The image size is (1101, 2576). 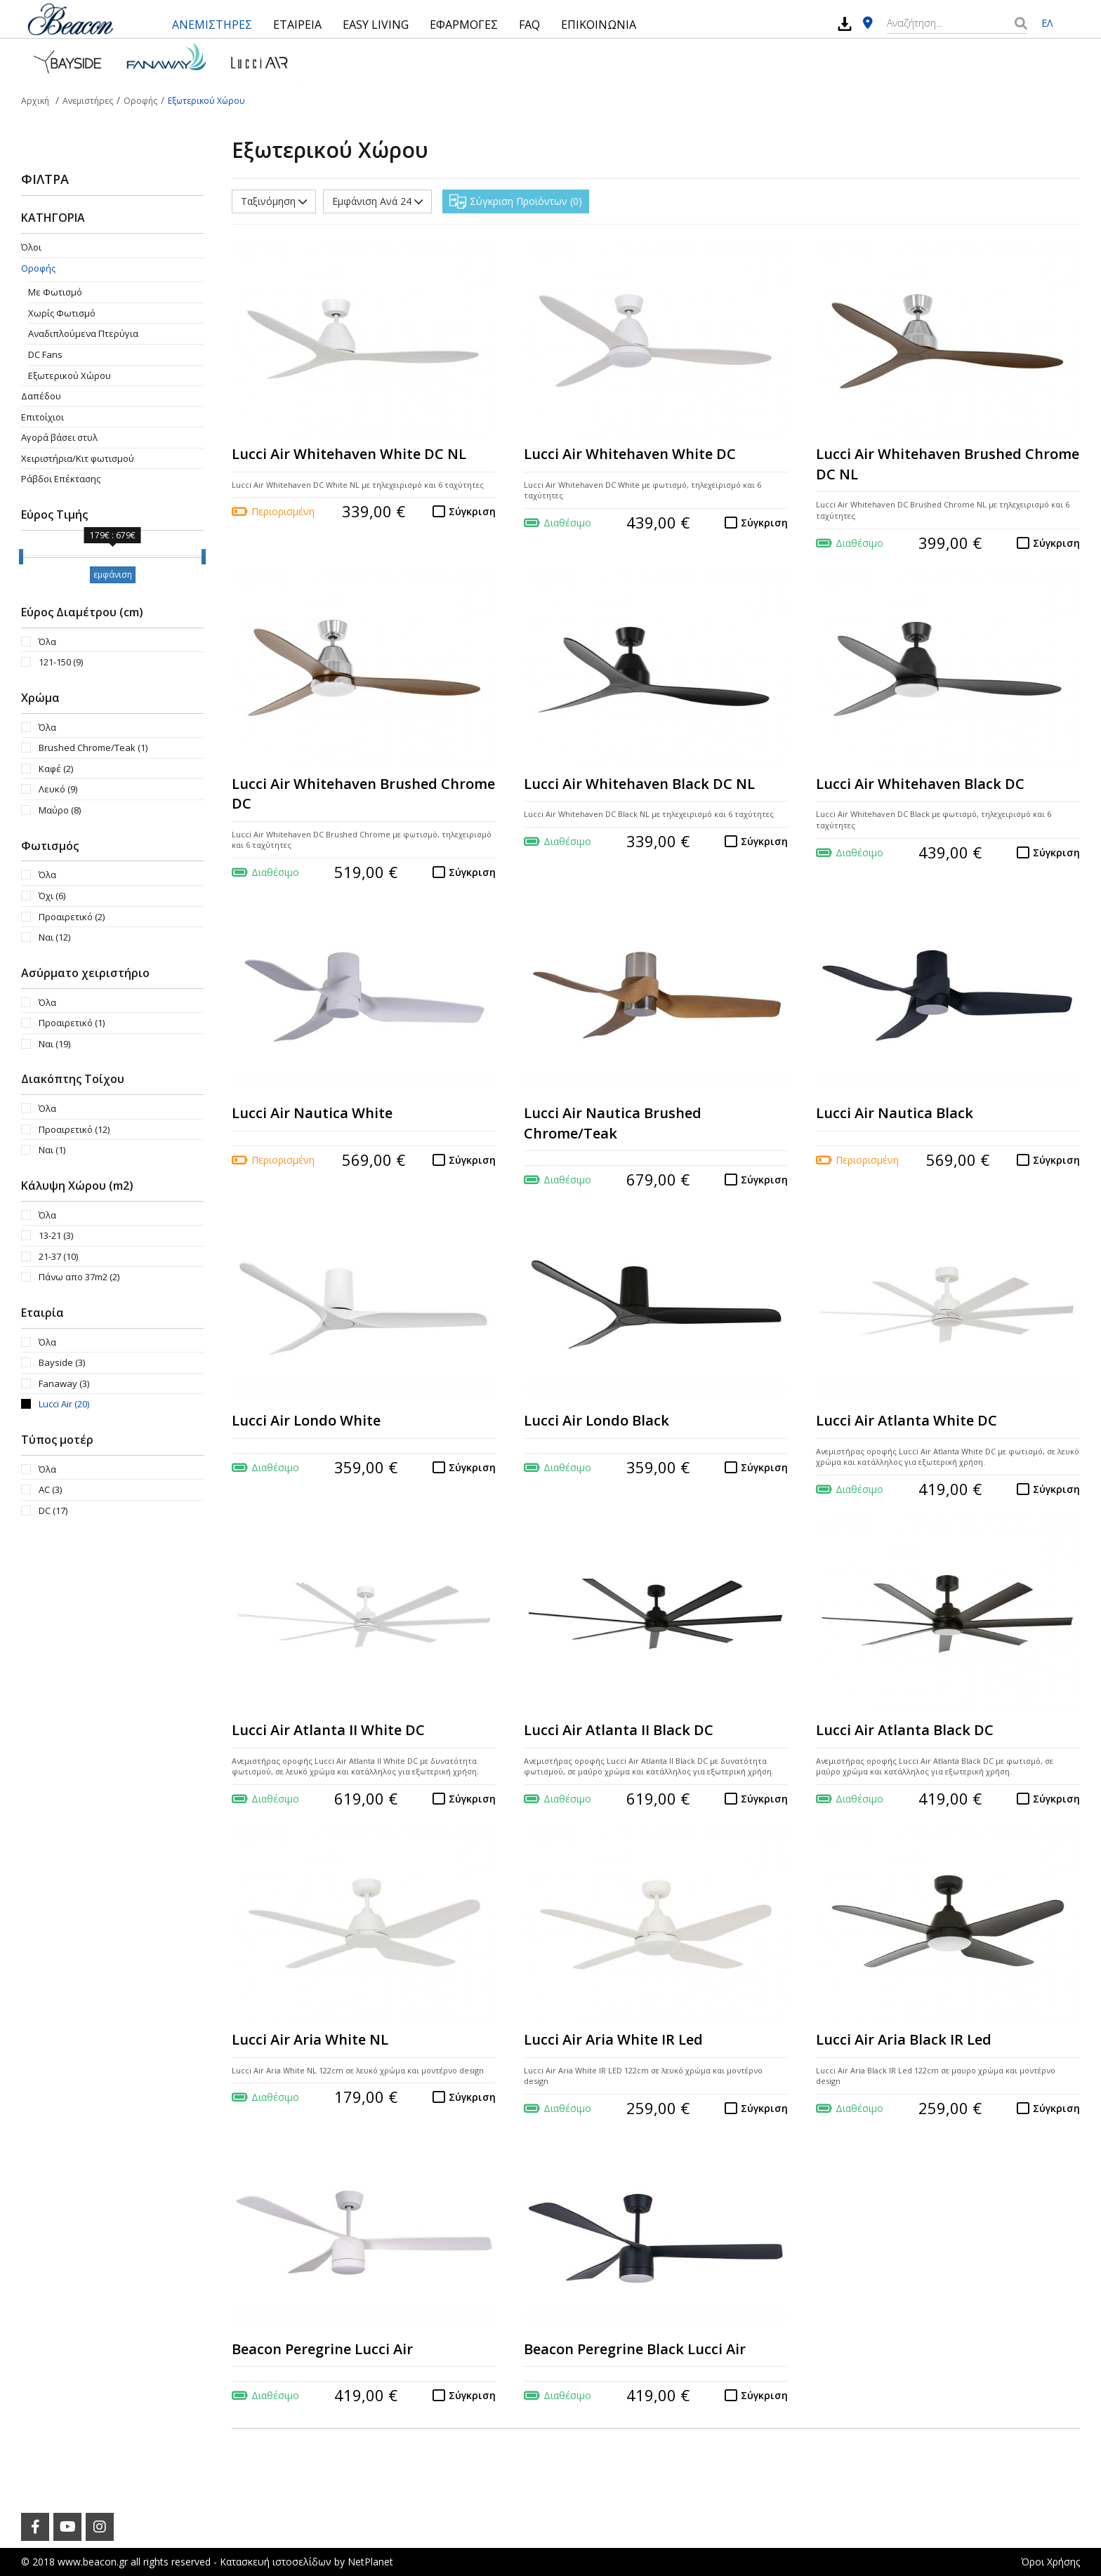 I want to click on Εμφάνιση Ανά 24, so click(x=377, y=201).